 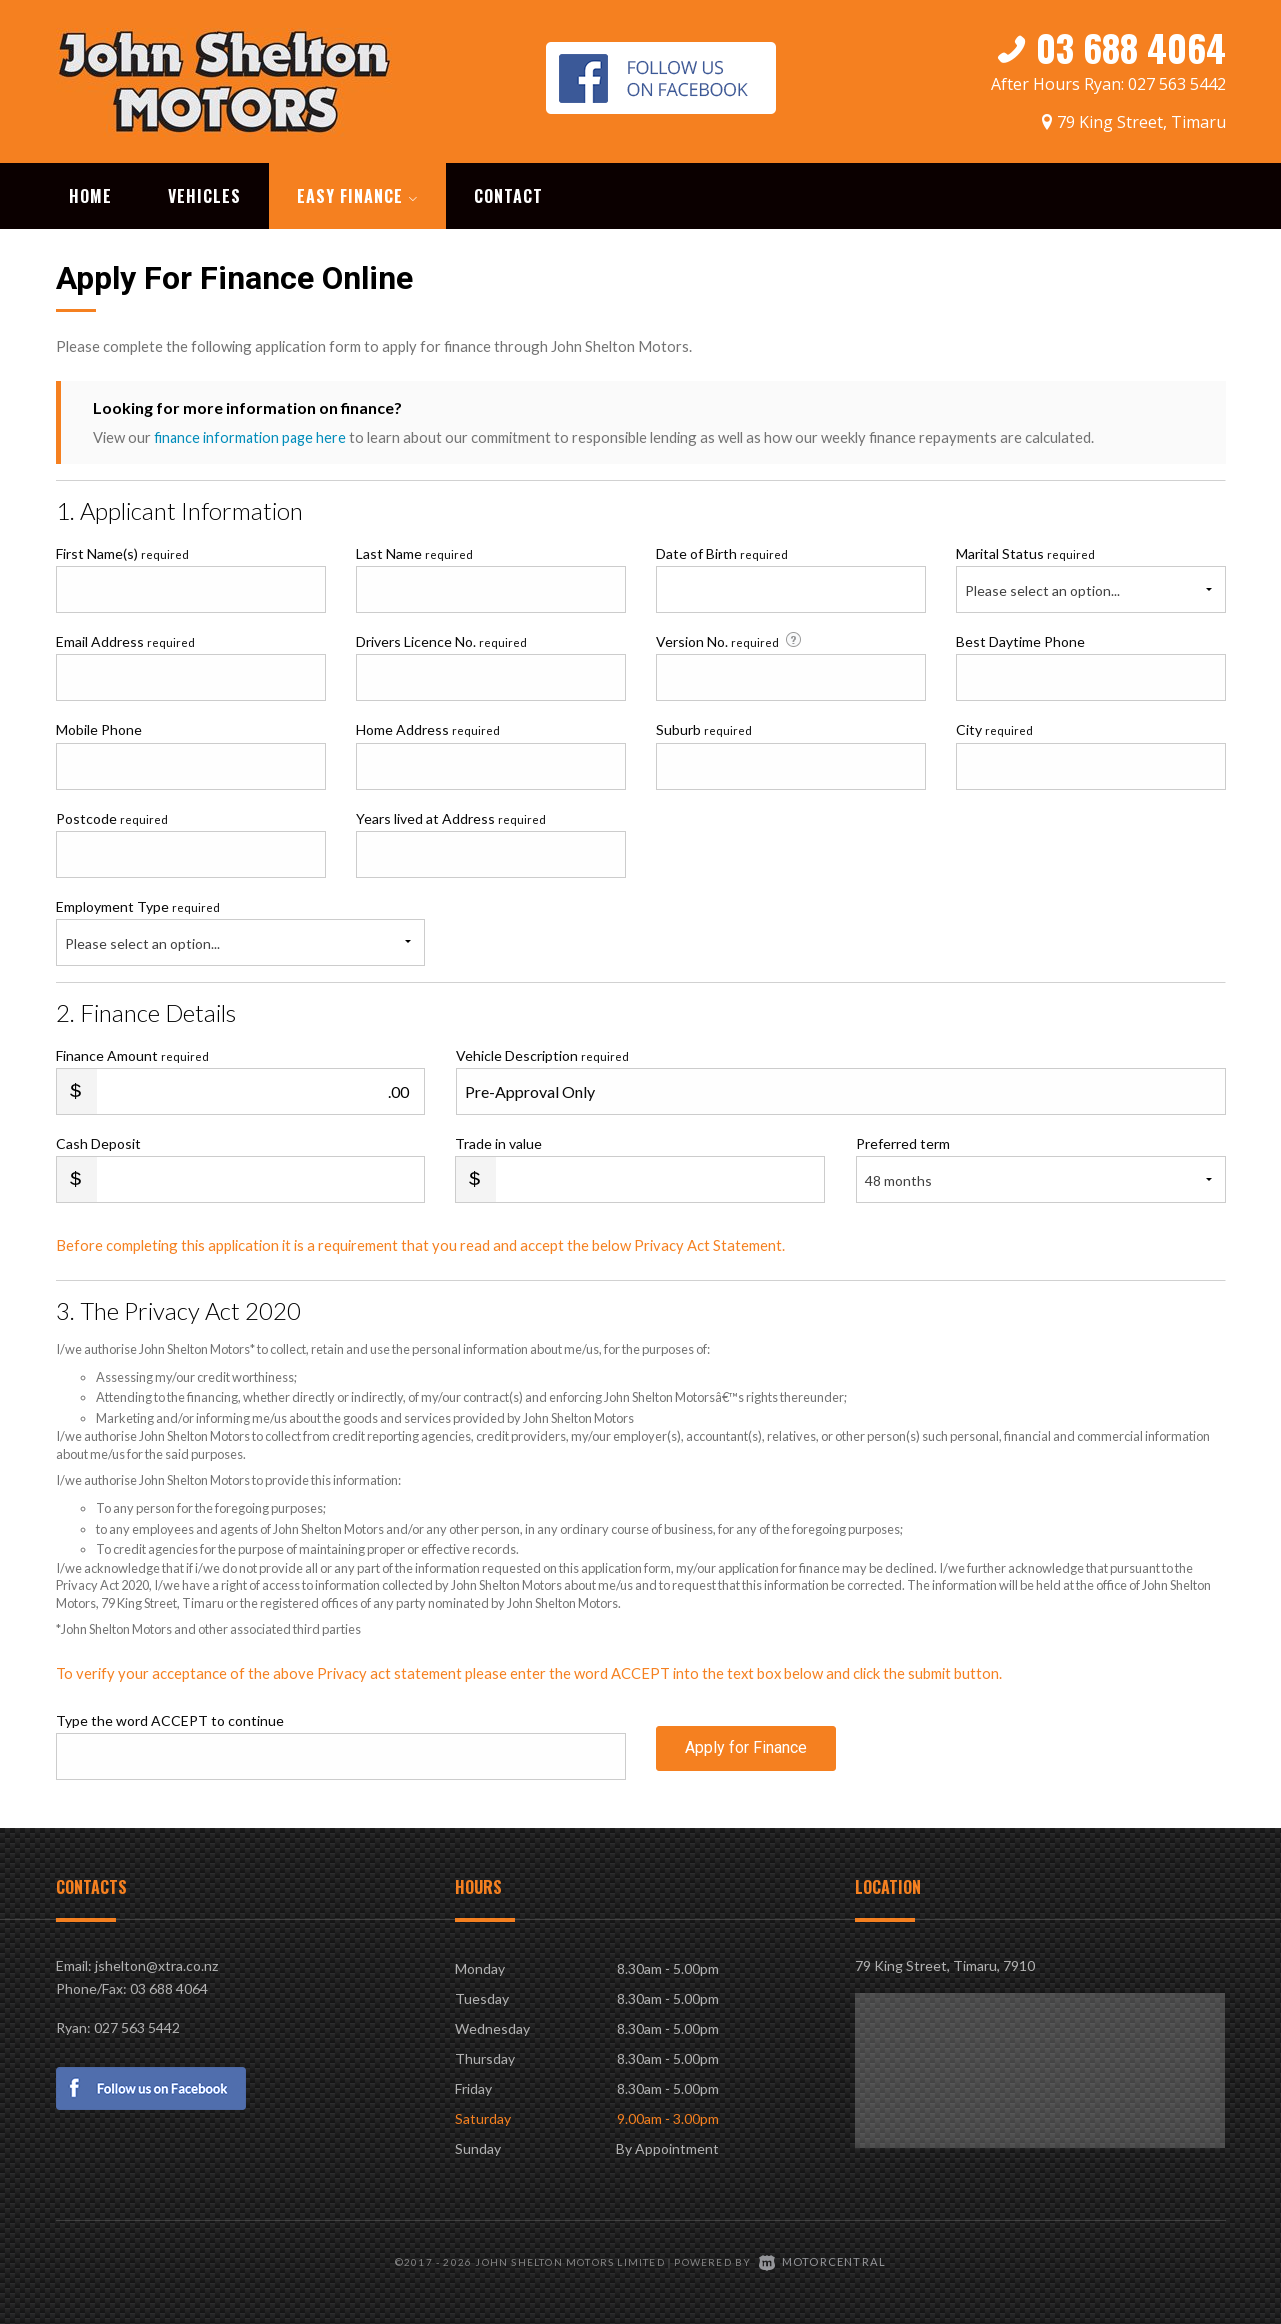 What do you see at coordinates (451, 816) in the screenshot?
I see `Years lived at Address` at bounding box center [451, 816].